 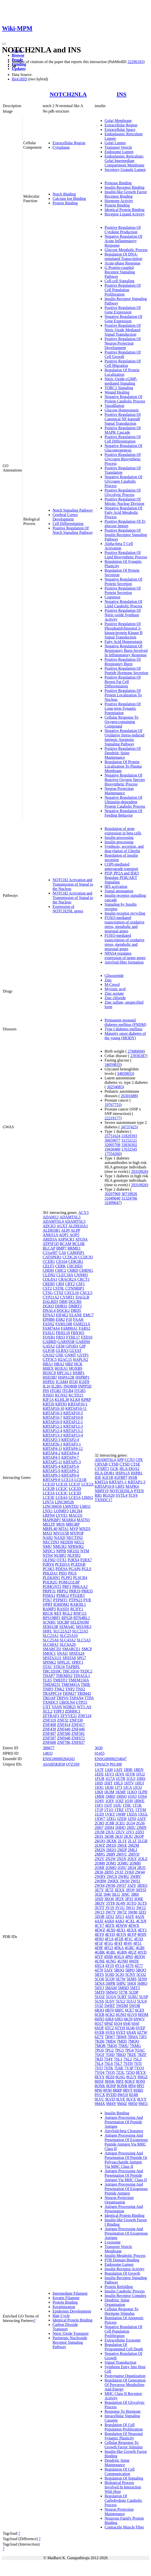 What do you see at coordinates (132, 1477) in the screenshot?
I see `INSR` at bounding box center [132, 1477].